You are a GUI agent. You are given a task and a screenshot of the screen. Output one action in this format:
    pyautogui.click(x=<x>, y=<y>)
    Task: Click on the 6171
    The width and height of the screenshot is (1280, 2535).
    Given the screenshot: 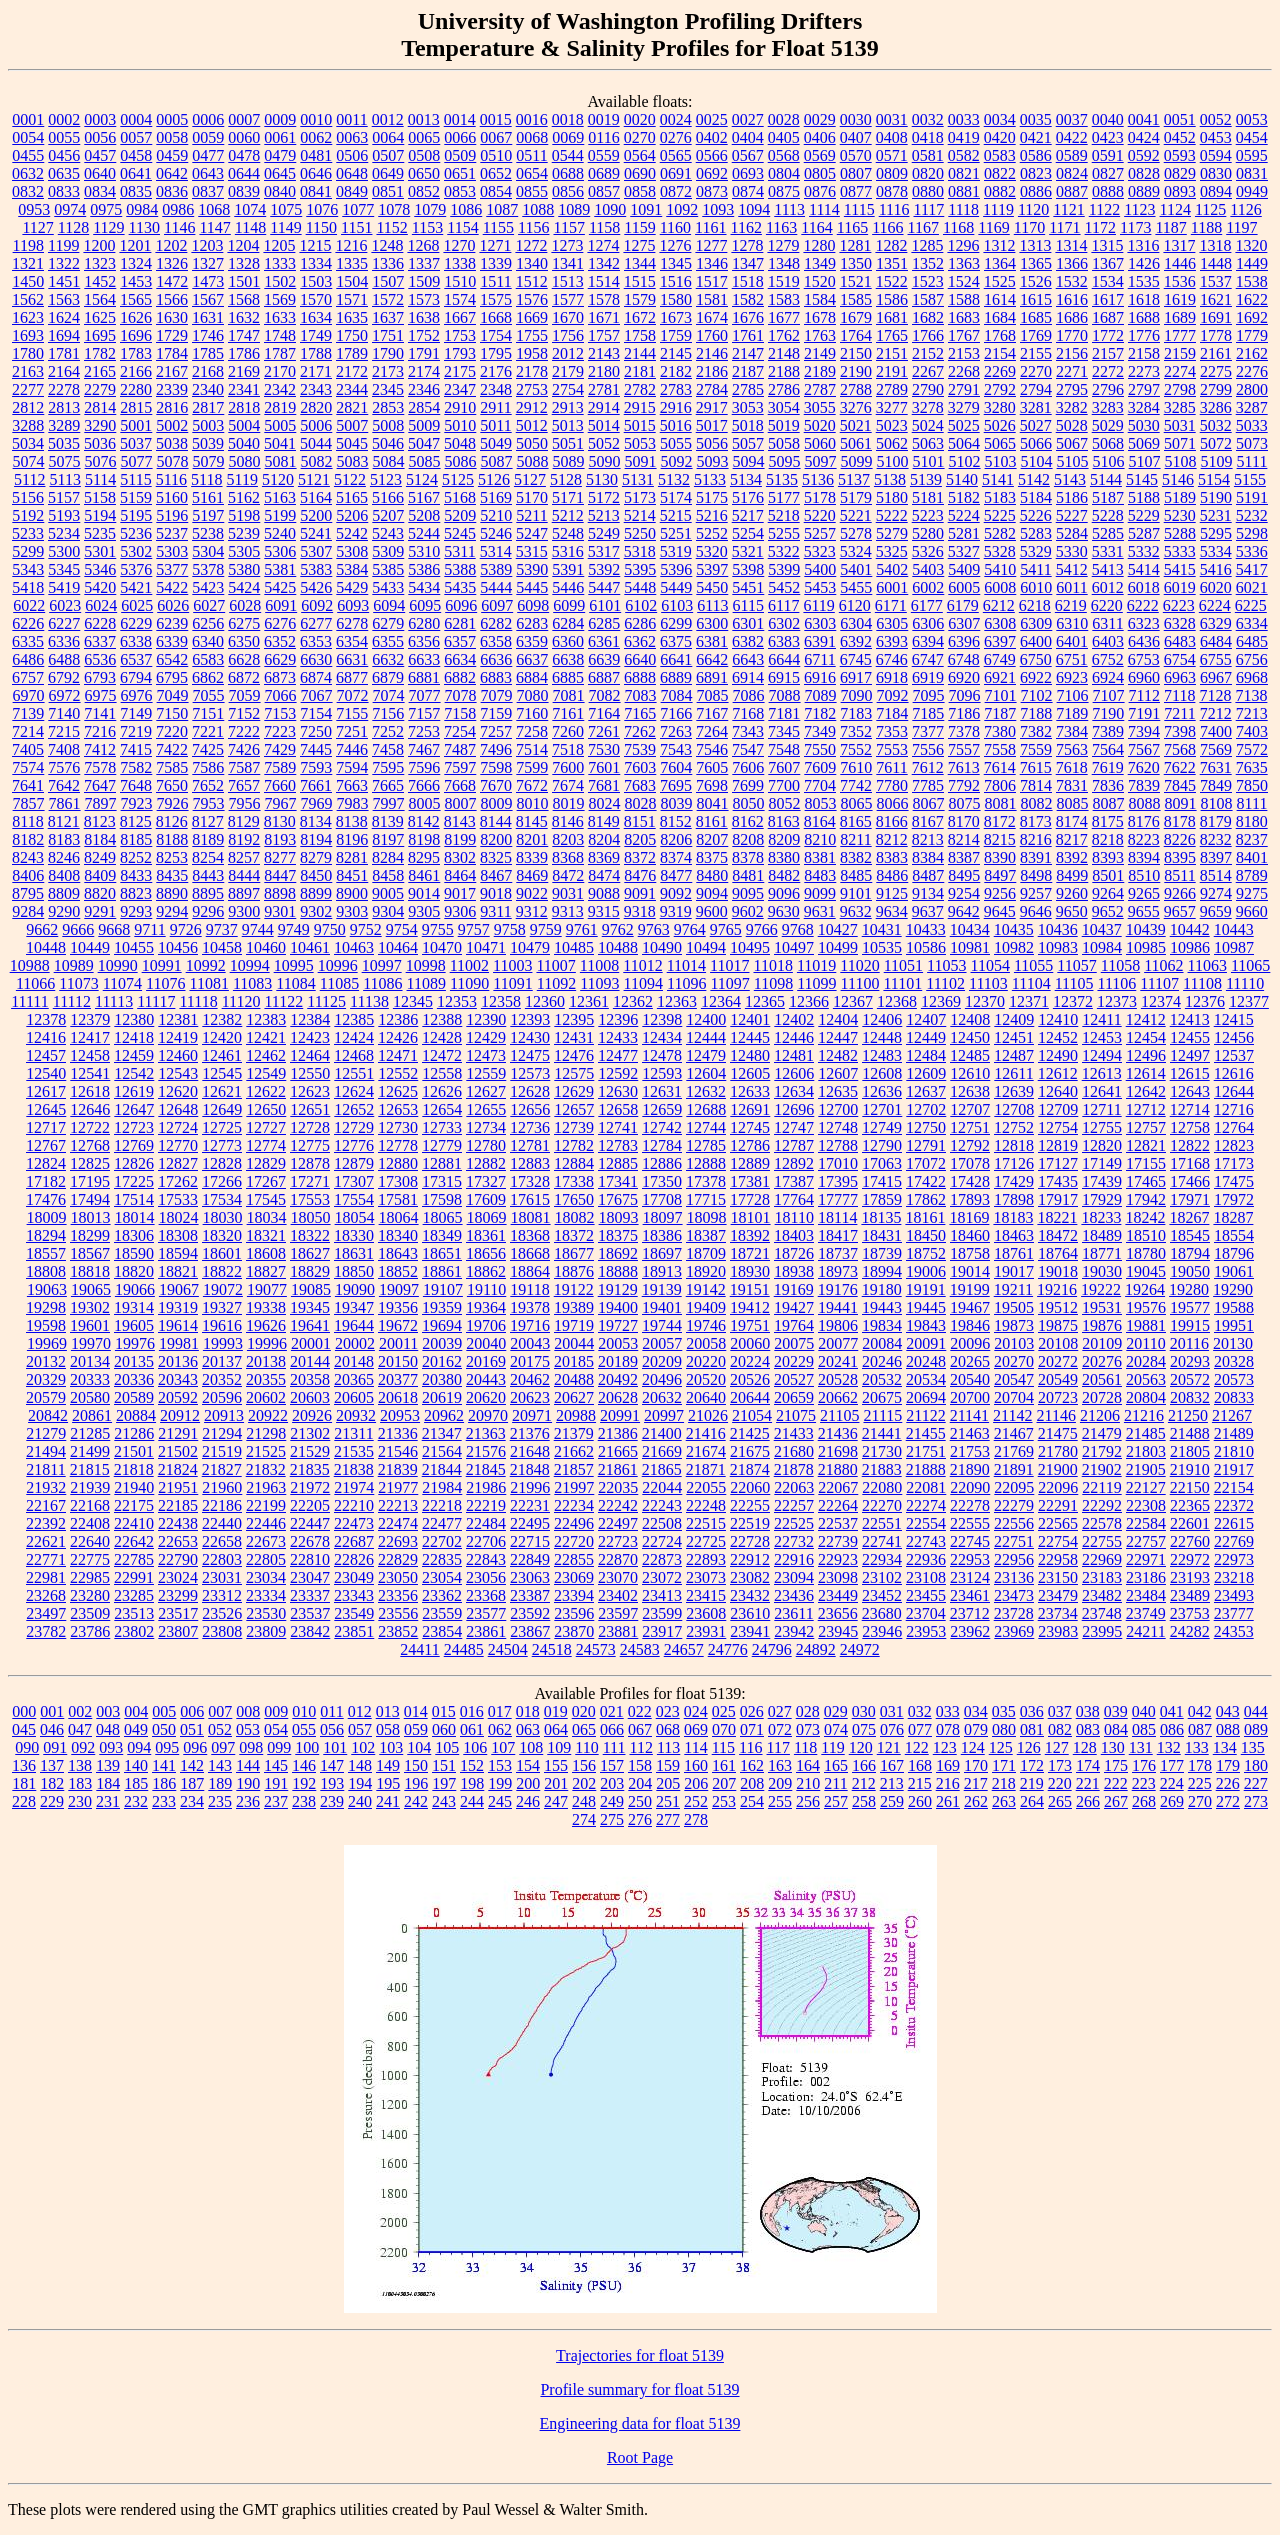 What is the action you would take?
    pyautogui.click(x=891, y=605)
    